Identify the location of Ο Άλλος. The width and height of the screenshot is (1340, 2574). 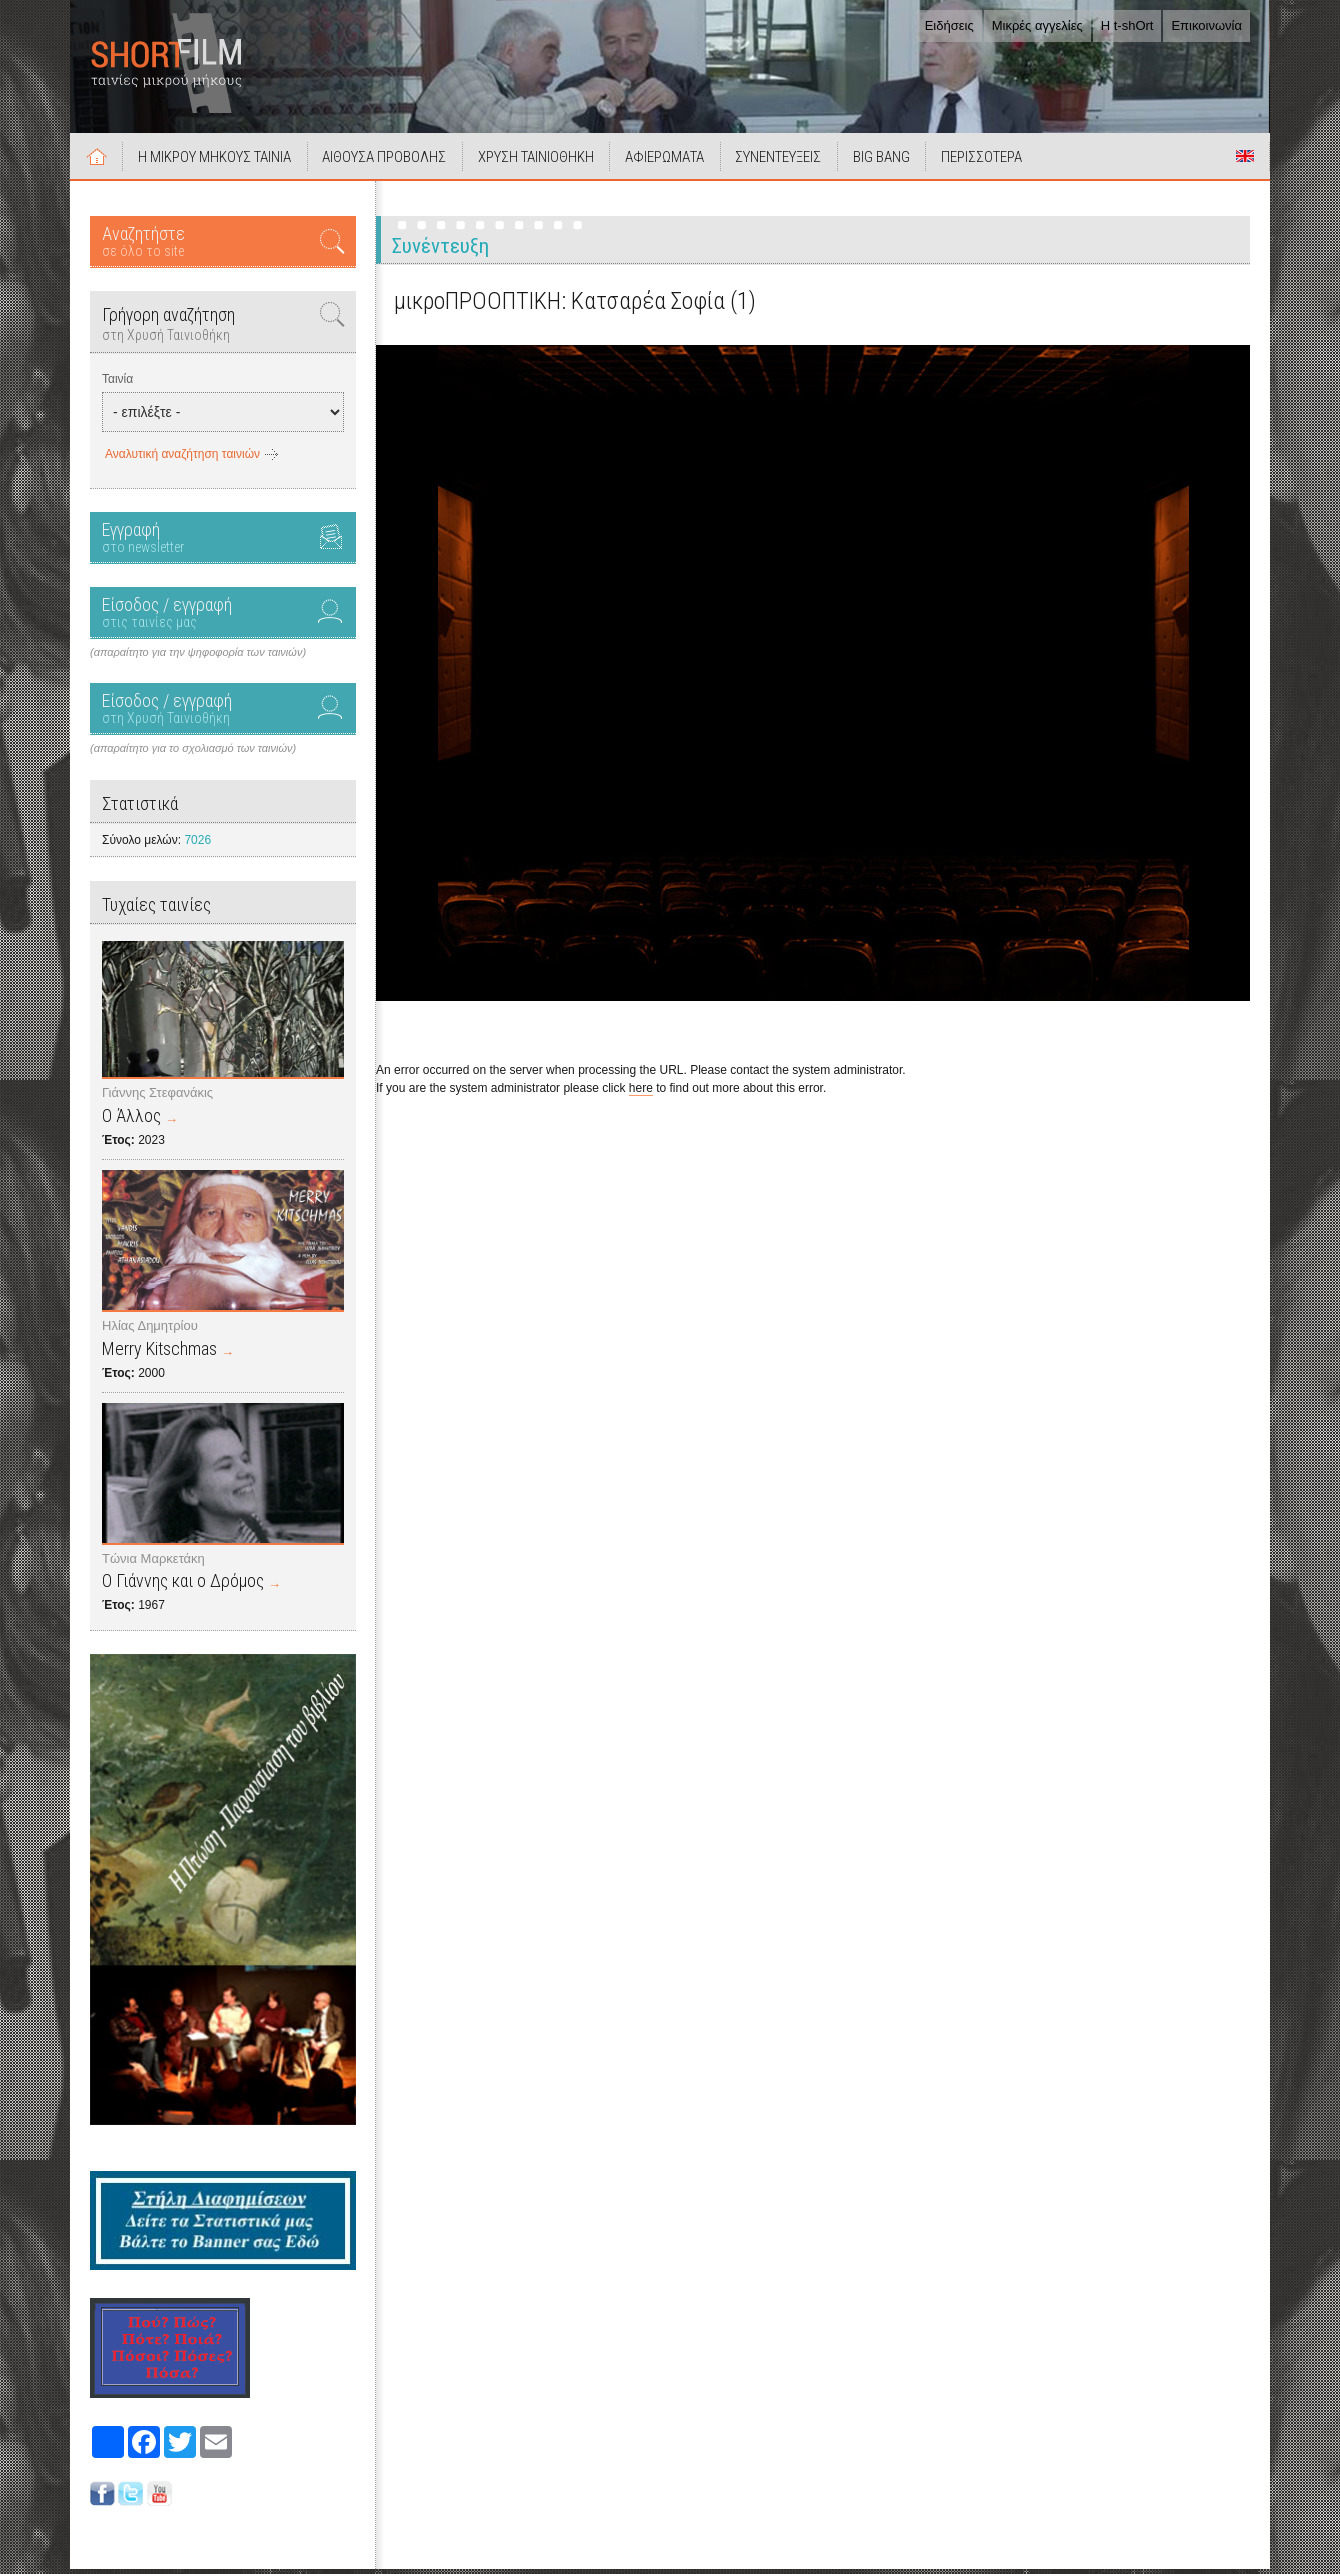
(131, 1120).